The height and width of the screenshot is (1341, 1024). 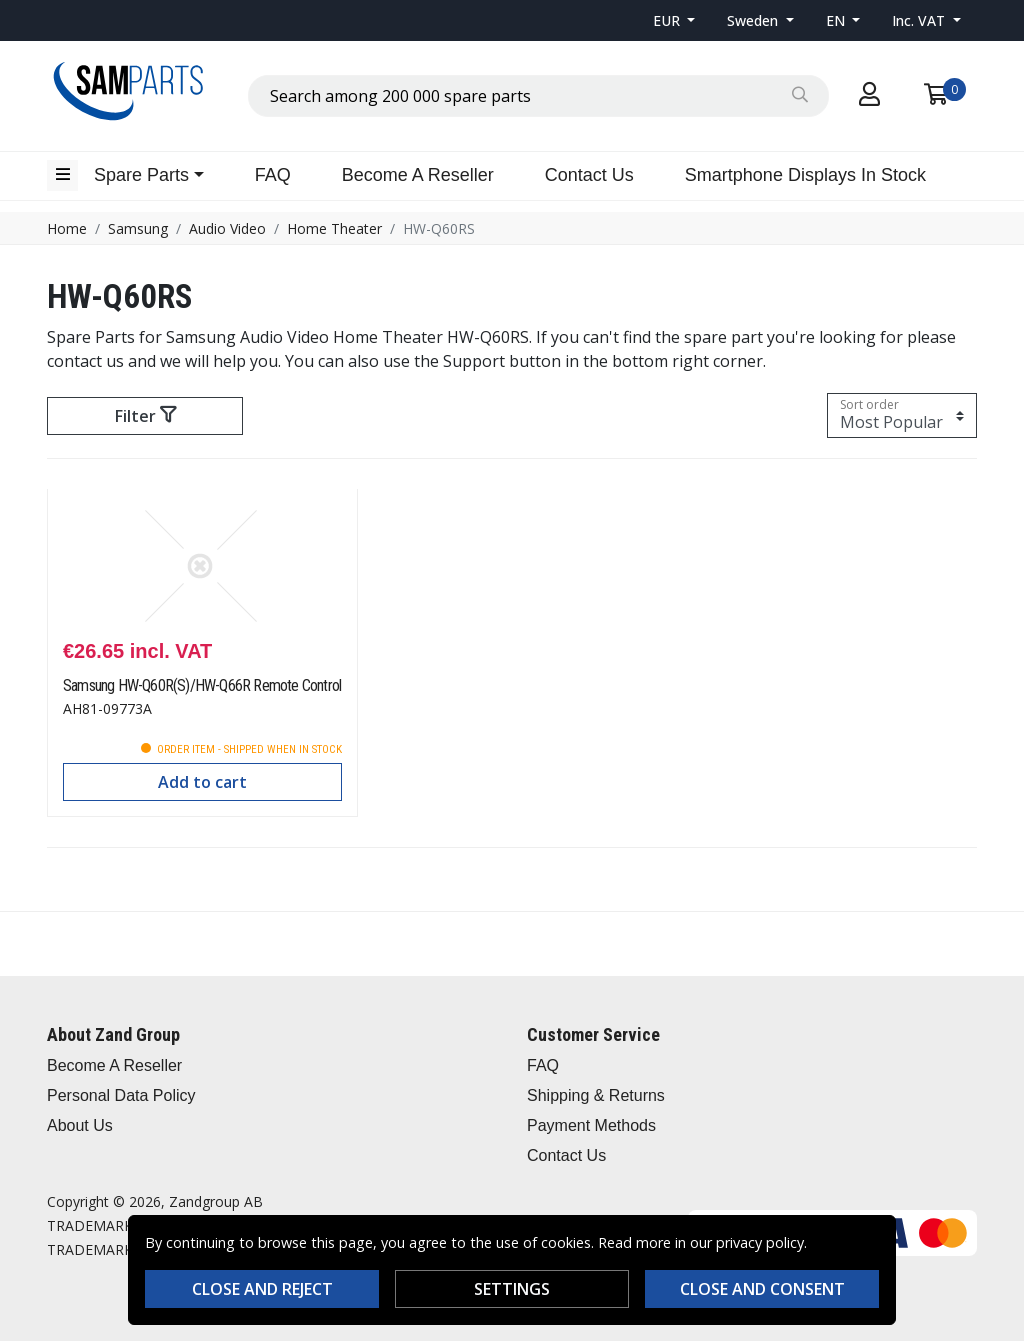 I want to click on Samsung, so click(x=138, y=228).